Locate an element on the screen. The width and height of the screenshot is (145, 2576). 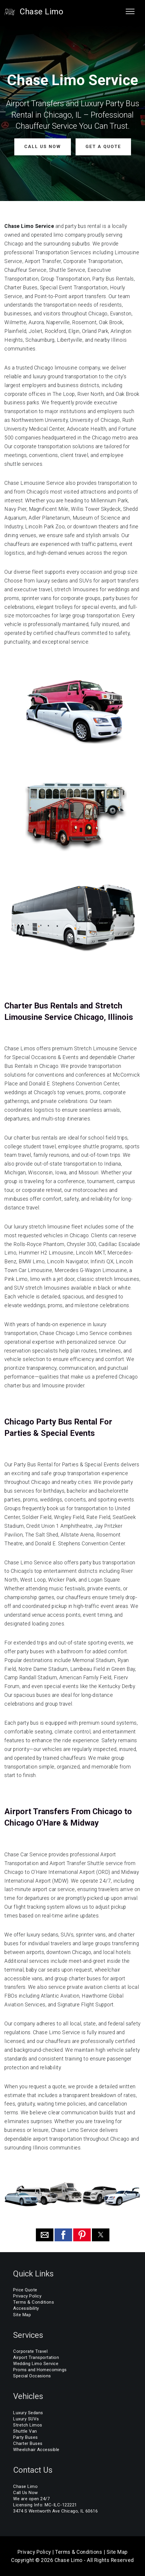
CALL US NOW is located at coordinates (42, 146).